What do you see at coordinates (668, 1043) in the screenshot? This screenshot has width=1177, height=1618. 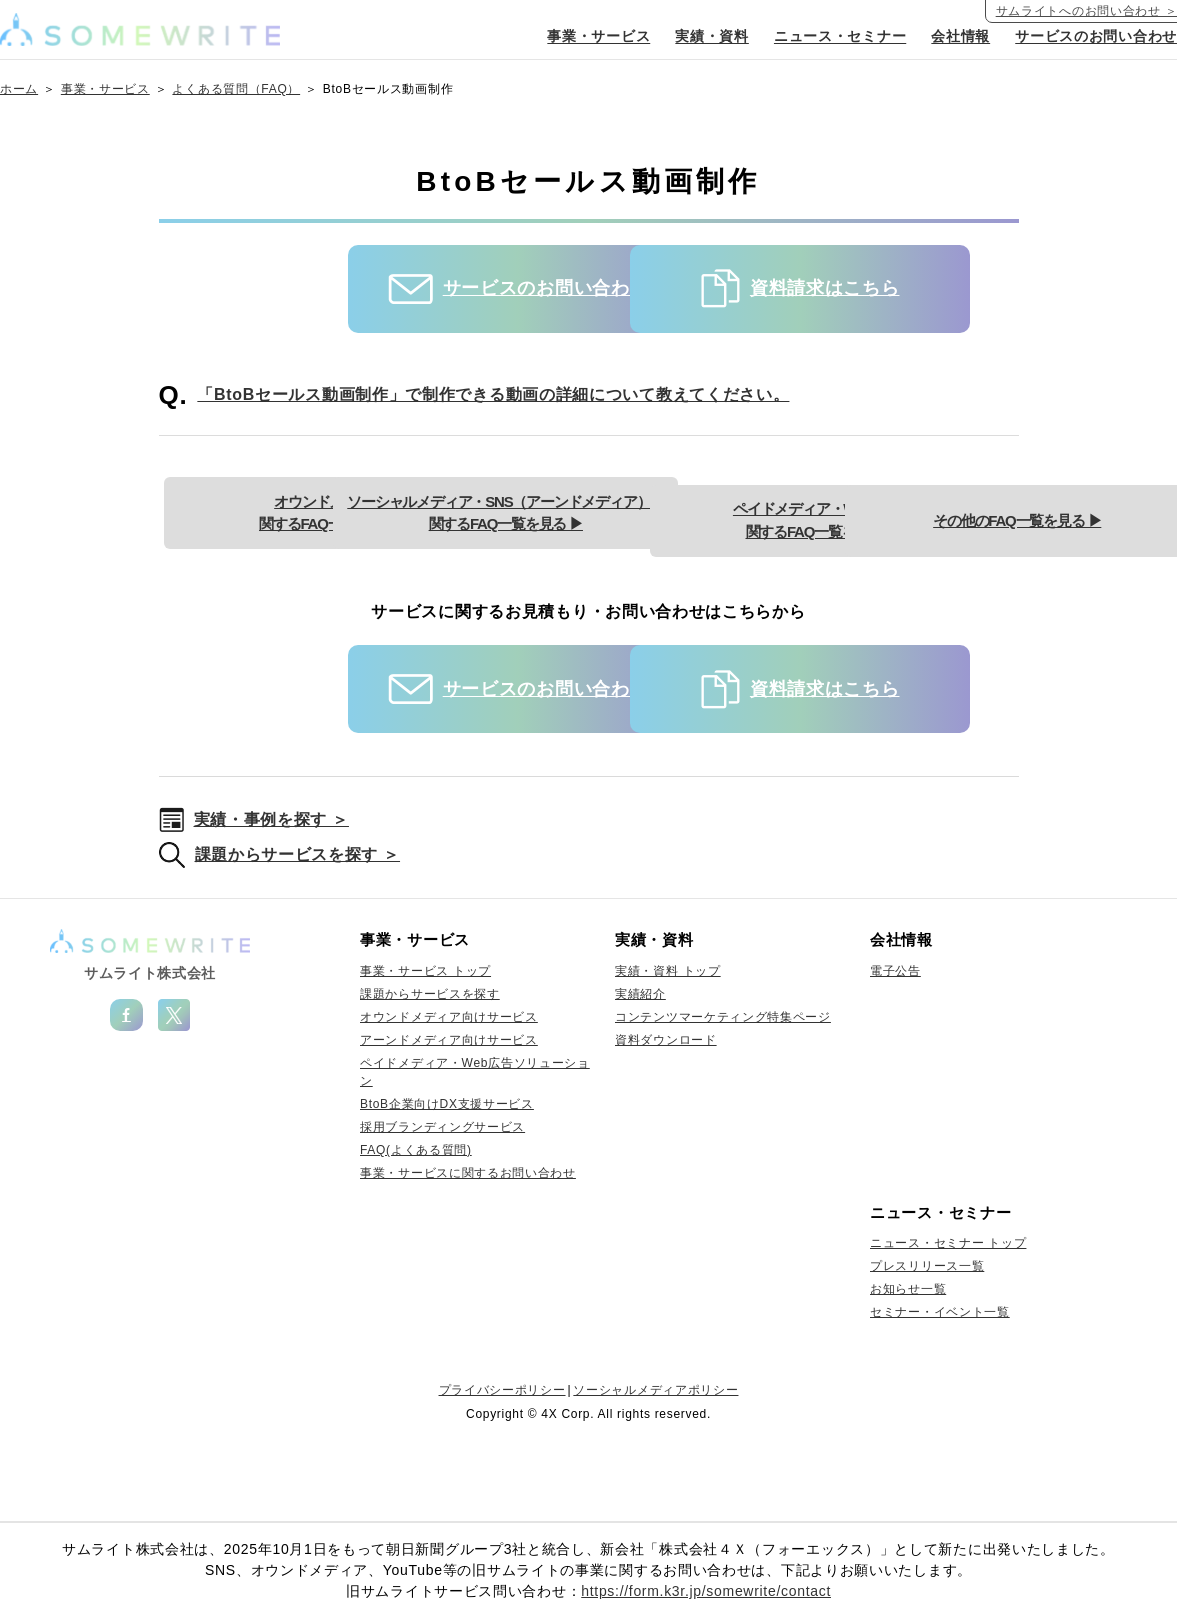 I see `実績・資料 トップ` at bounding box center [668, 1043].